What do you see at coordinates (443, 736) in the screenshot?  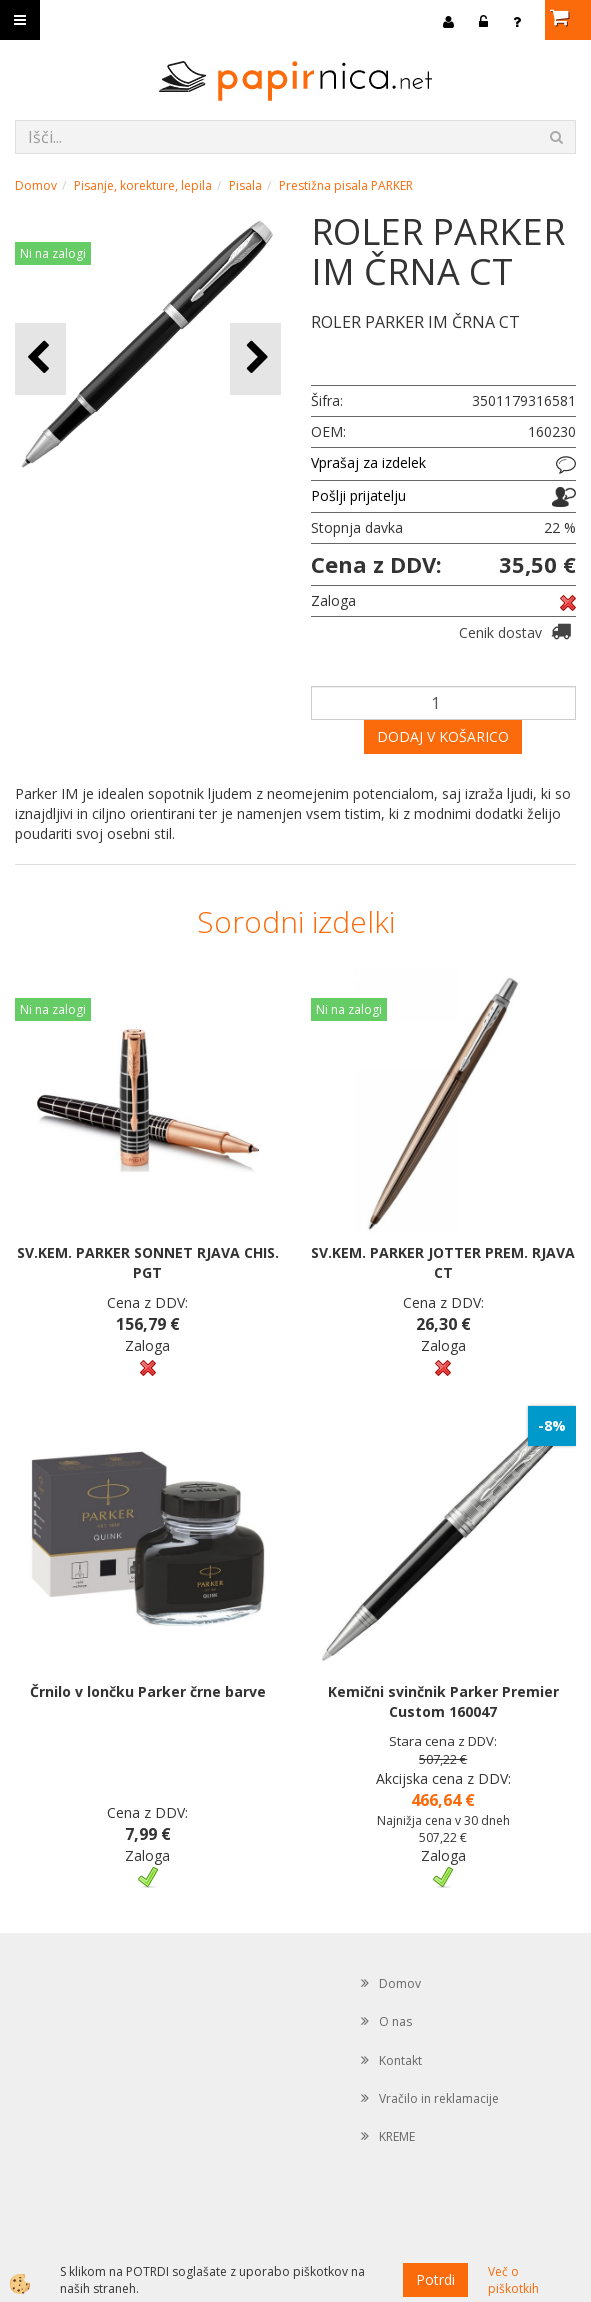 I see `DODAJ V KOŠARICO` at bounding box center [443, 736].